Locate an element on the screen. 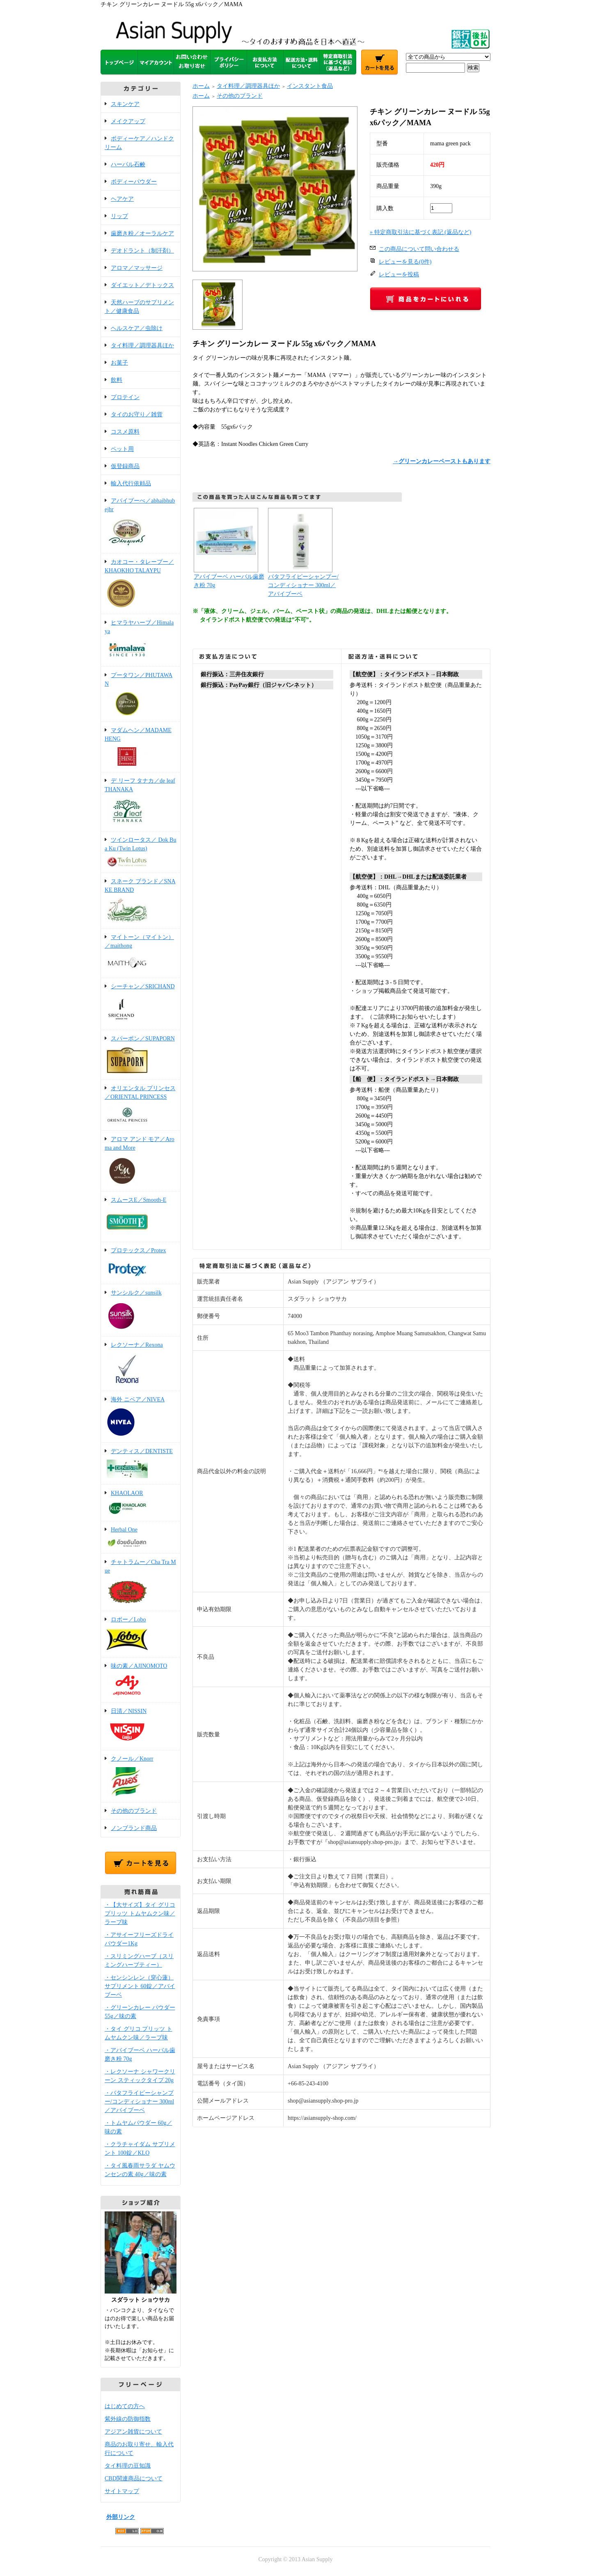 The image size is (591, 2576). ・バタフライピーシャンプー/コンディショナー 300ml／アバイブーベ is located at coordinates (139, 2101).